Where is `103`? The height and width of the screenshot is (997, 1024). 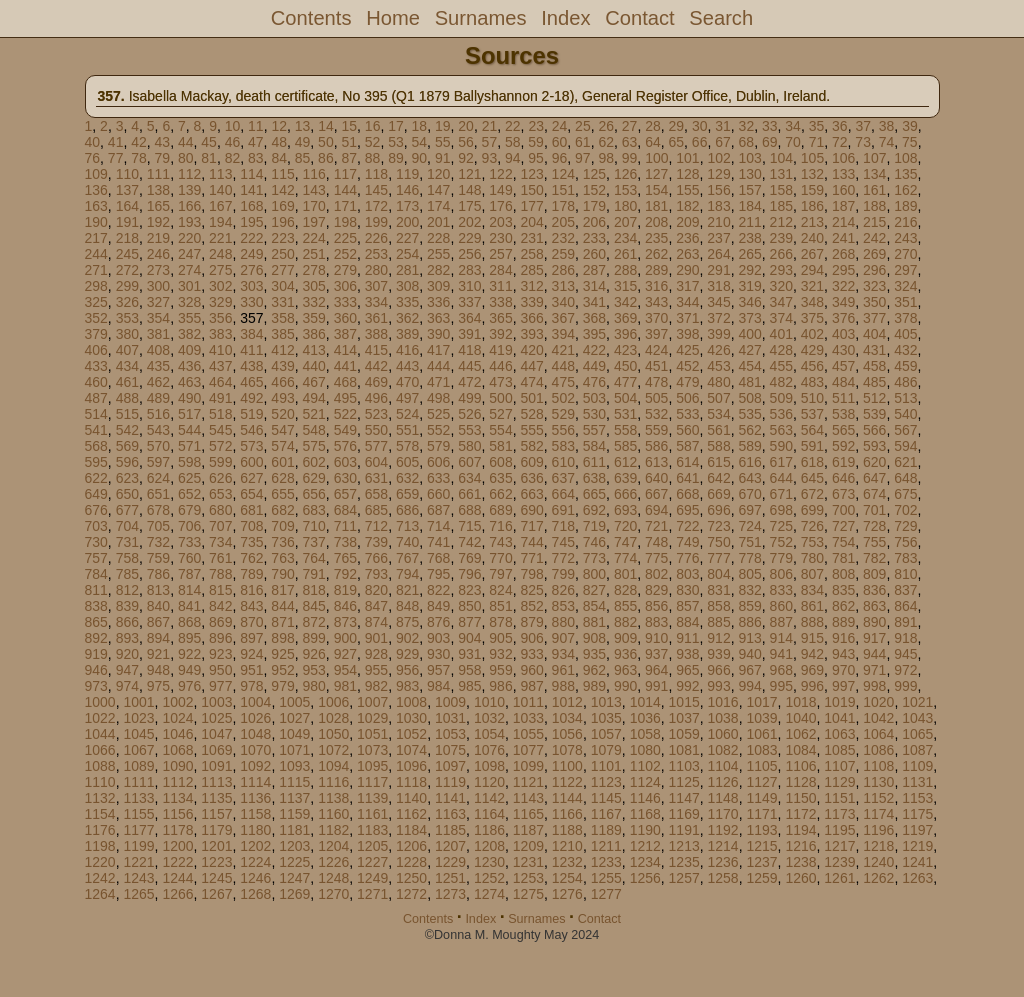
103 is located at coordinates (750, 158).